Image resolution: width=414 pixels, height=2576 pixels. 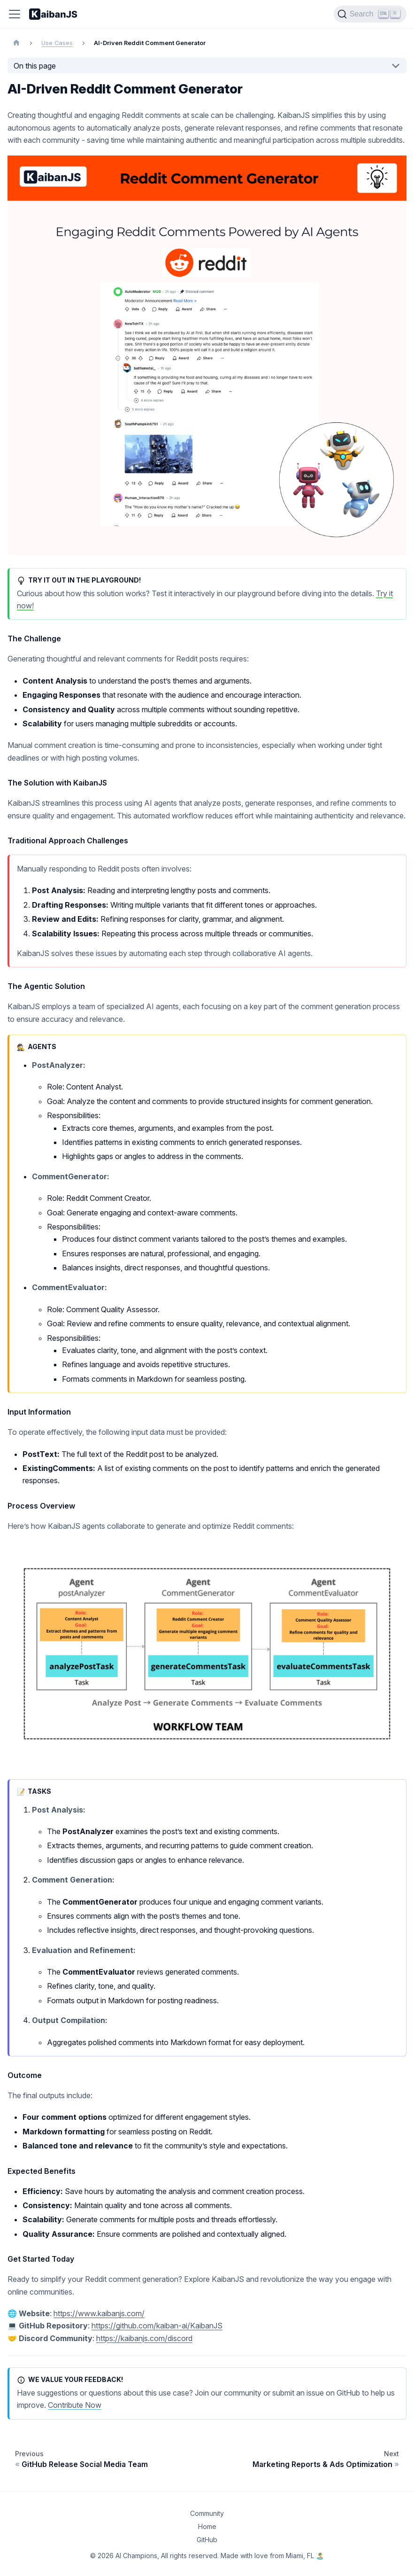 I want to click on GitHub, so click(x=207, y=2540).